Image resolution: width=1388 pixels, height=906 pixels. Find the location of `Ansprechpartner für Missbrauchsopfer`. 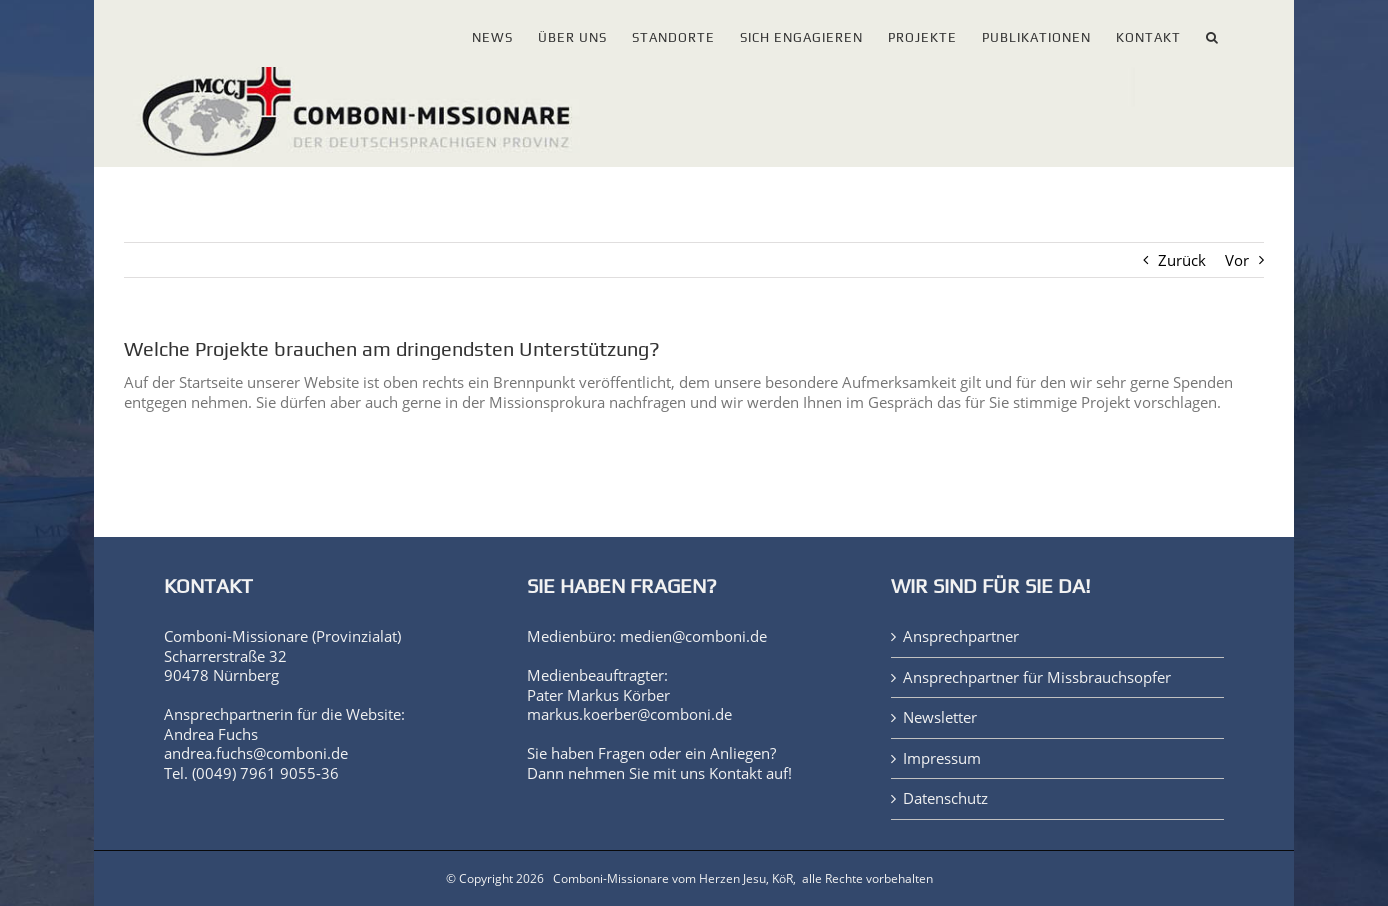

Ansprechpartner für Missbrauchsopfer is located at coordinates (1037, 677).